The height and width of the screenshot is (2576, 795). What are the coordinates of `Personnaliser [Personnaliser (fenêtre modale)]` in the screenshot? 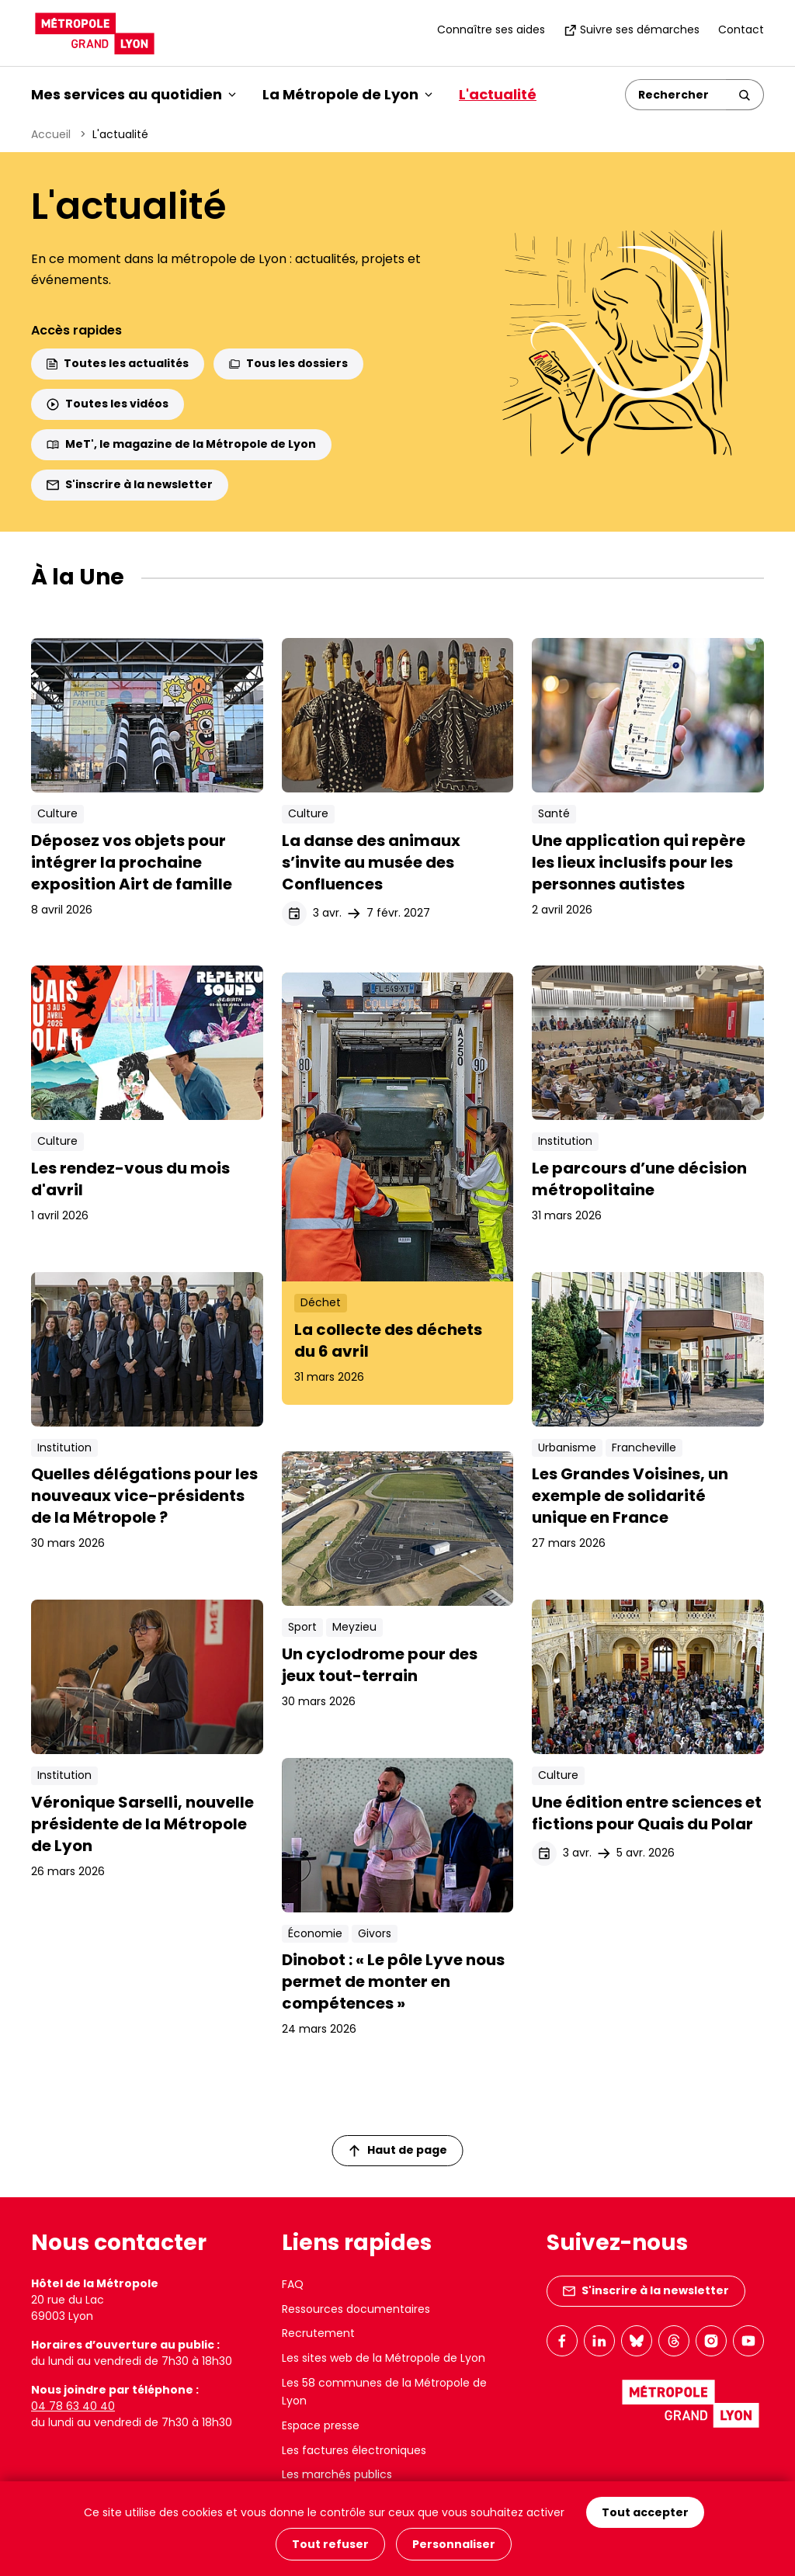 It's located at (453, 2544).